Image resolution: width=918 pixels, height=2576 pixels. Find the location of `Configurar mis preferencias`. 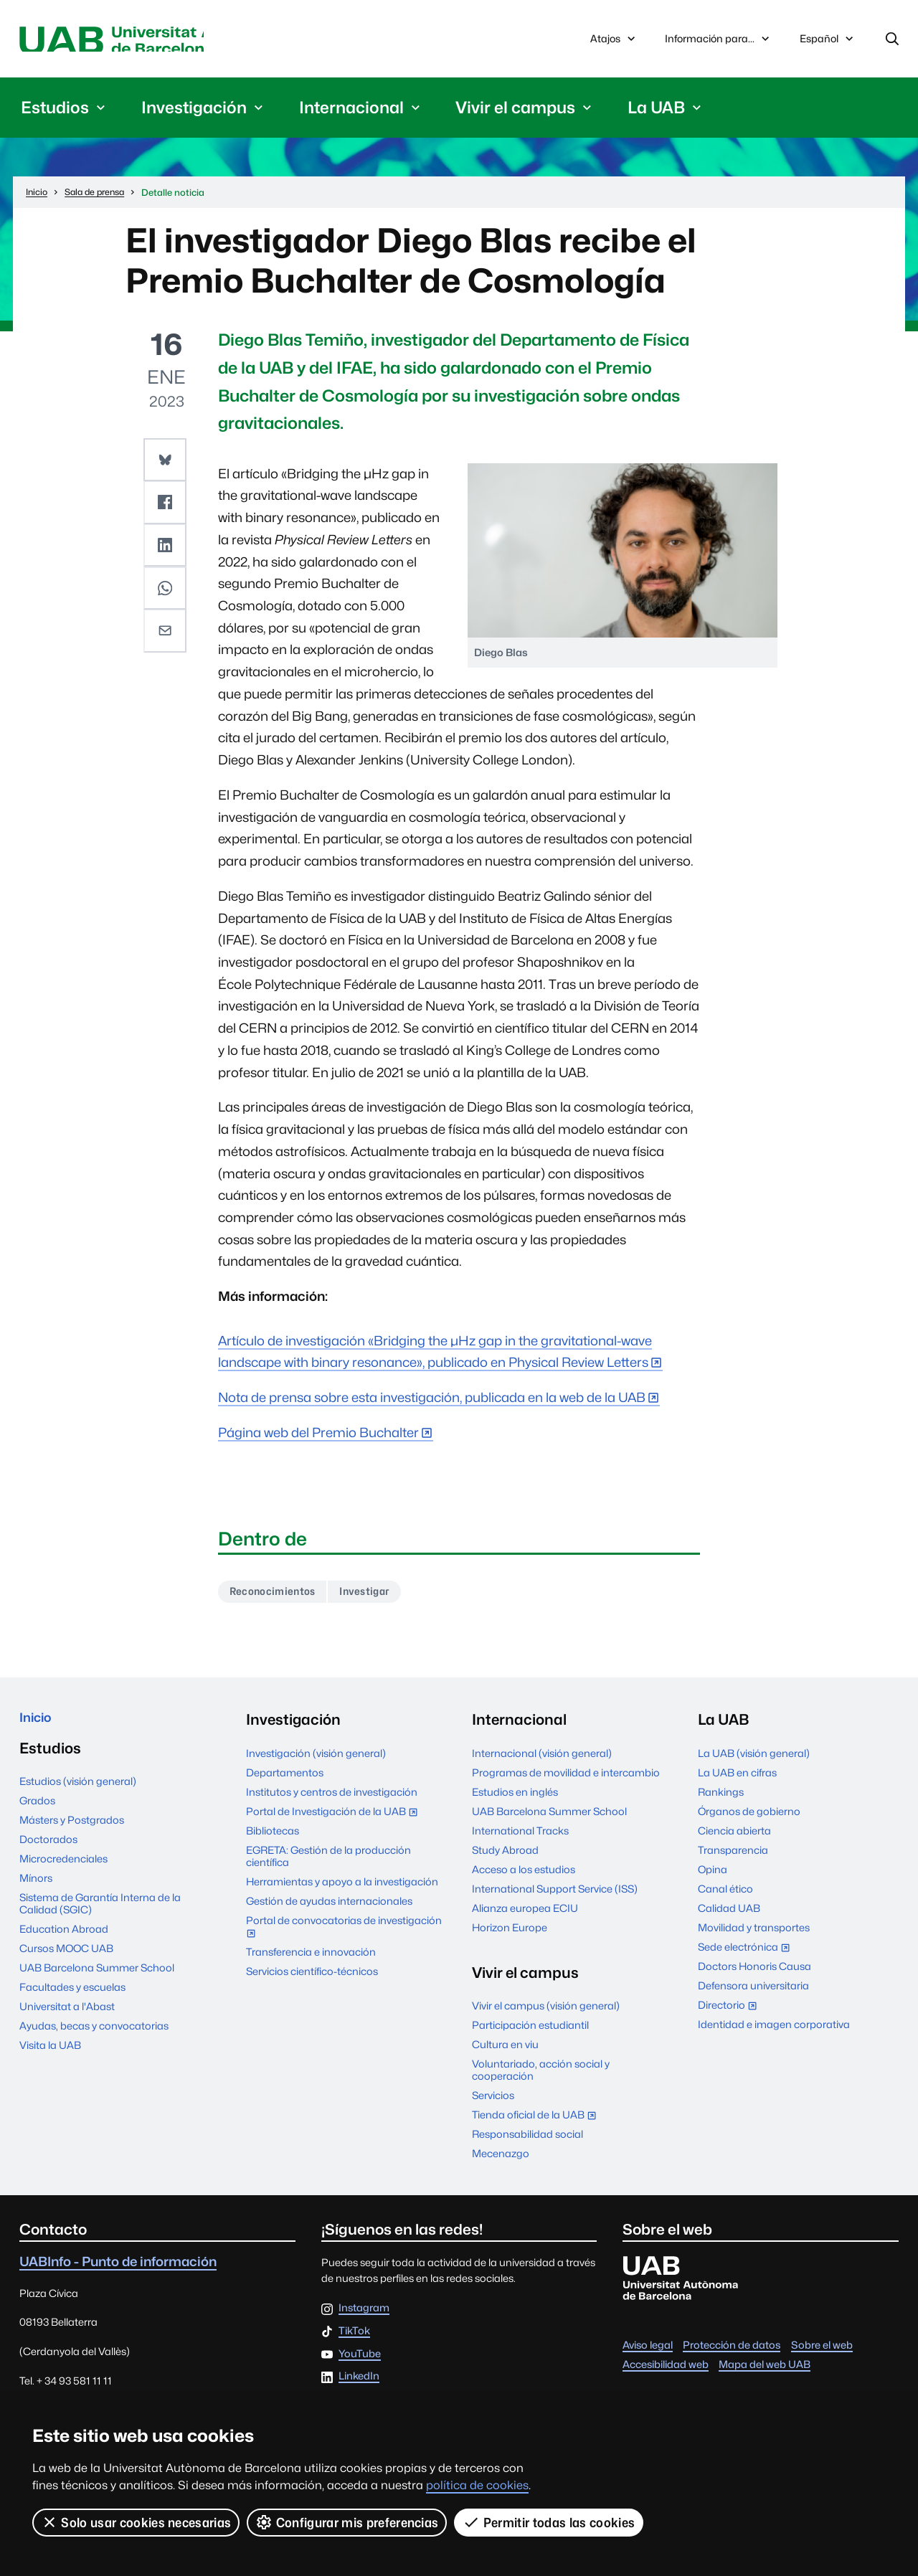

Configurar mis preferencias is located at coordinates (348, 2522).